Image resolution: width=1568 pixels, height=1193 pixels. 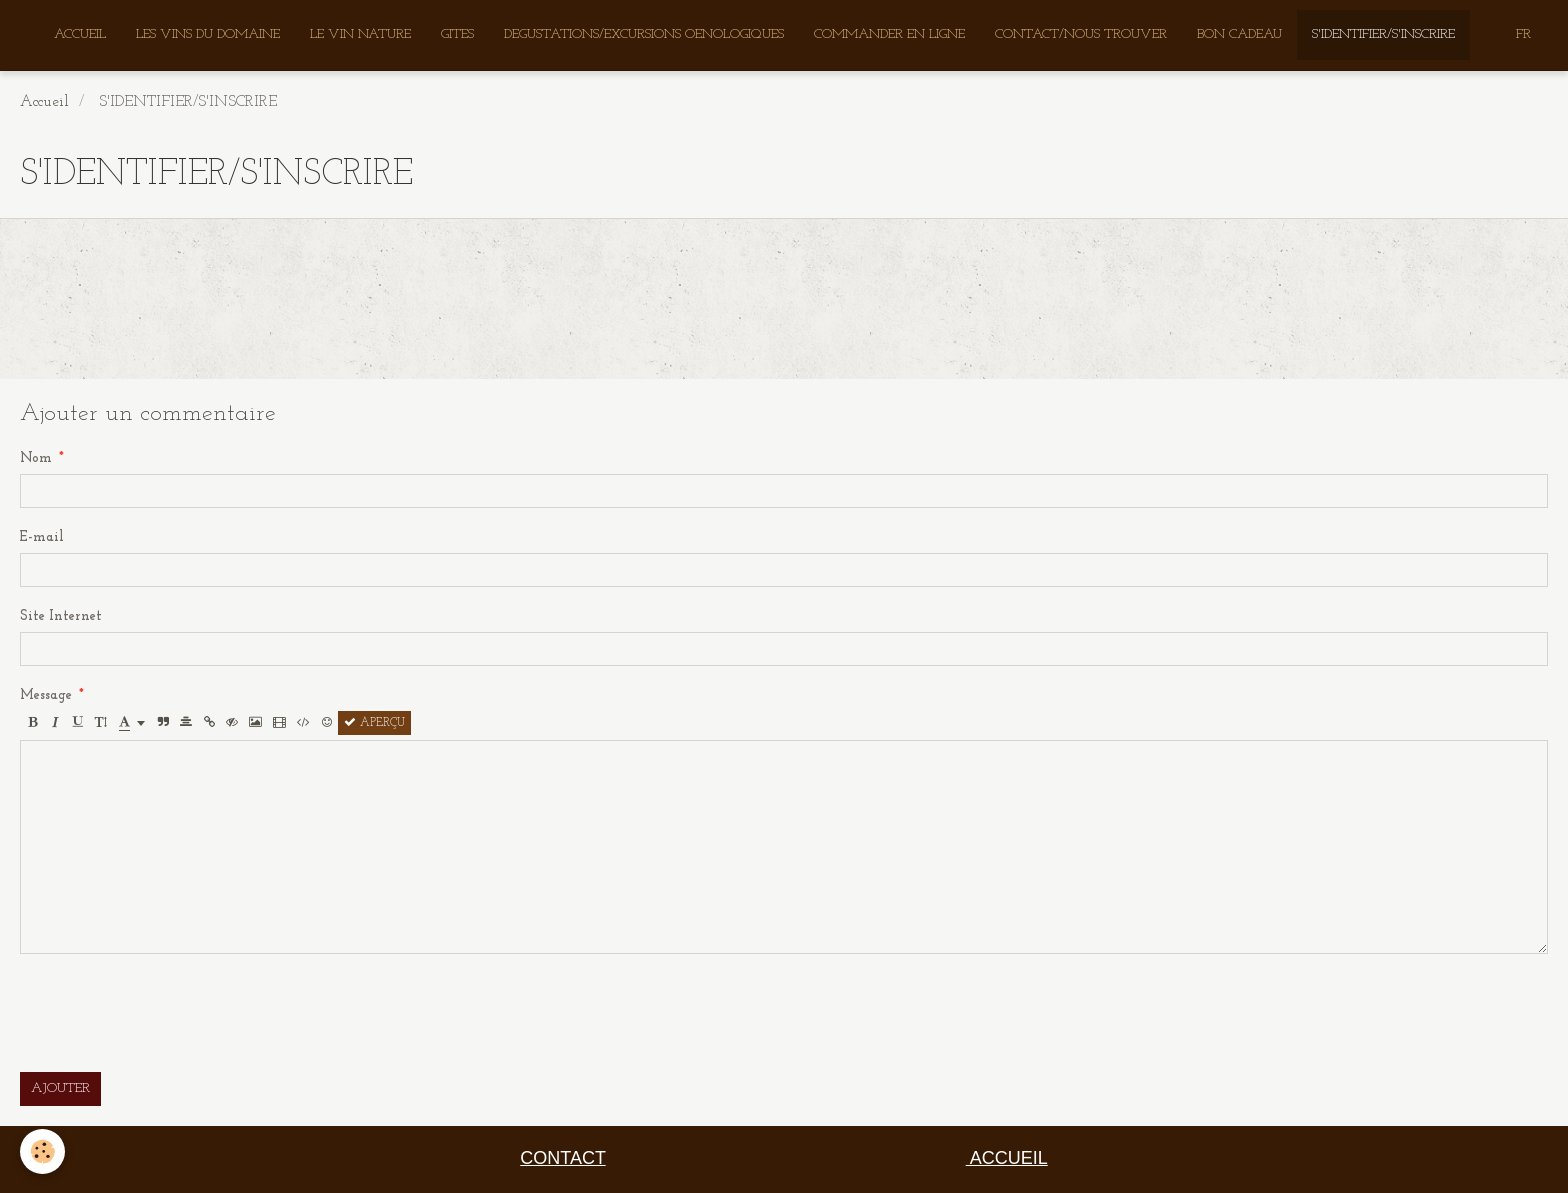 I want to click on GITES, so click(x=457, y=34).